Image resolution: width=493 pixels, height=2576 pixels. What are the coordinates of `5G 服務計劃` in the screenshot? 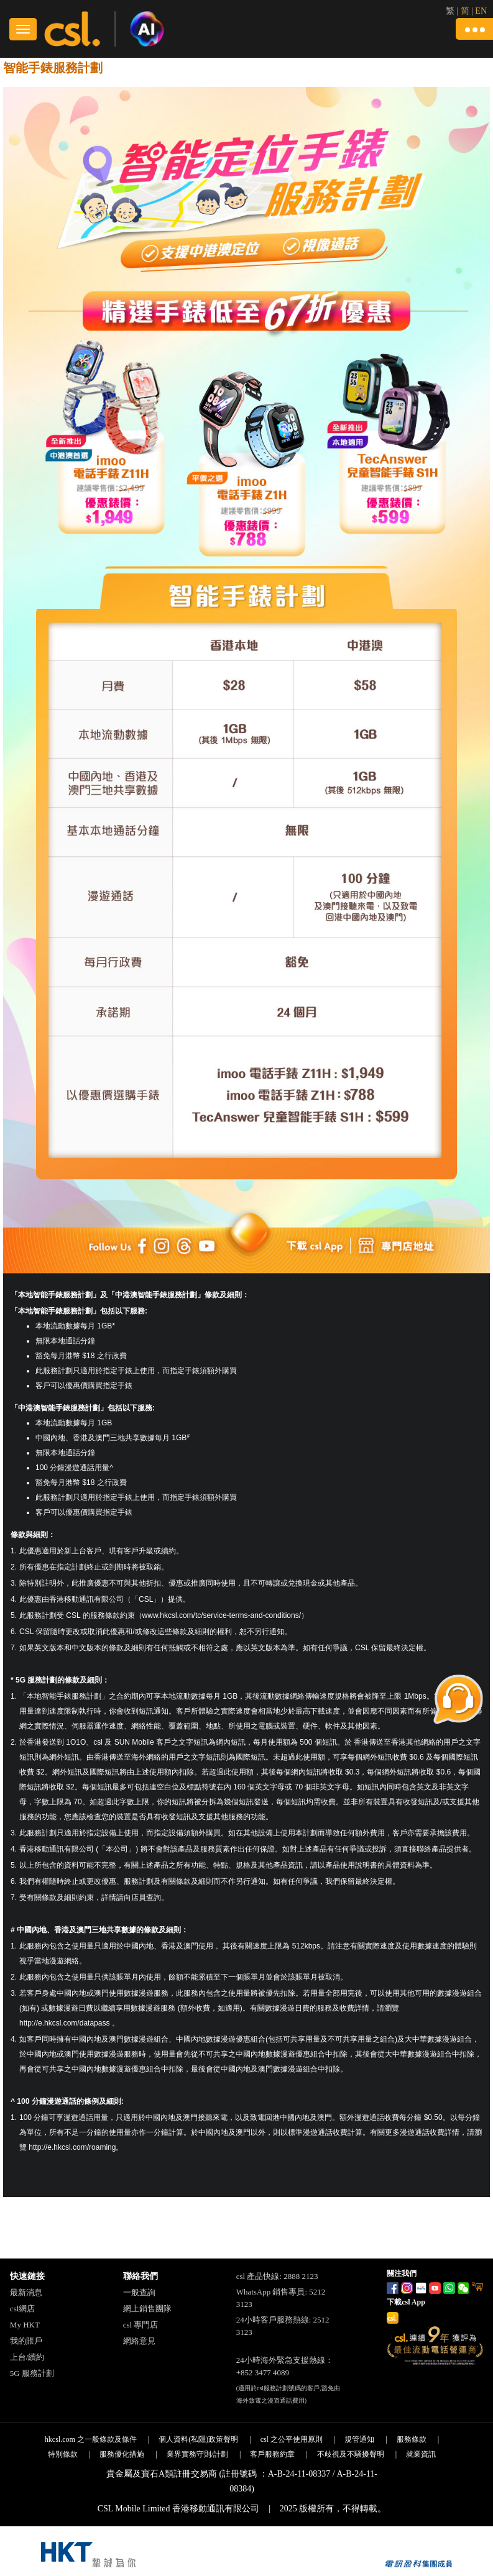 It's located at (32, 2373).